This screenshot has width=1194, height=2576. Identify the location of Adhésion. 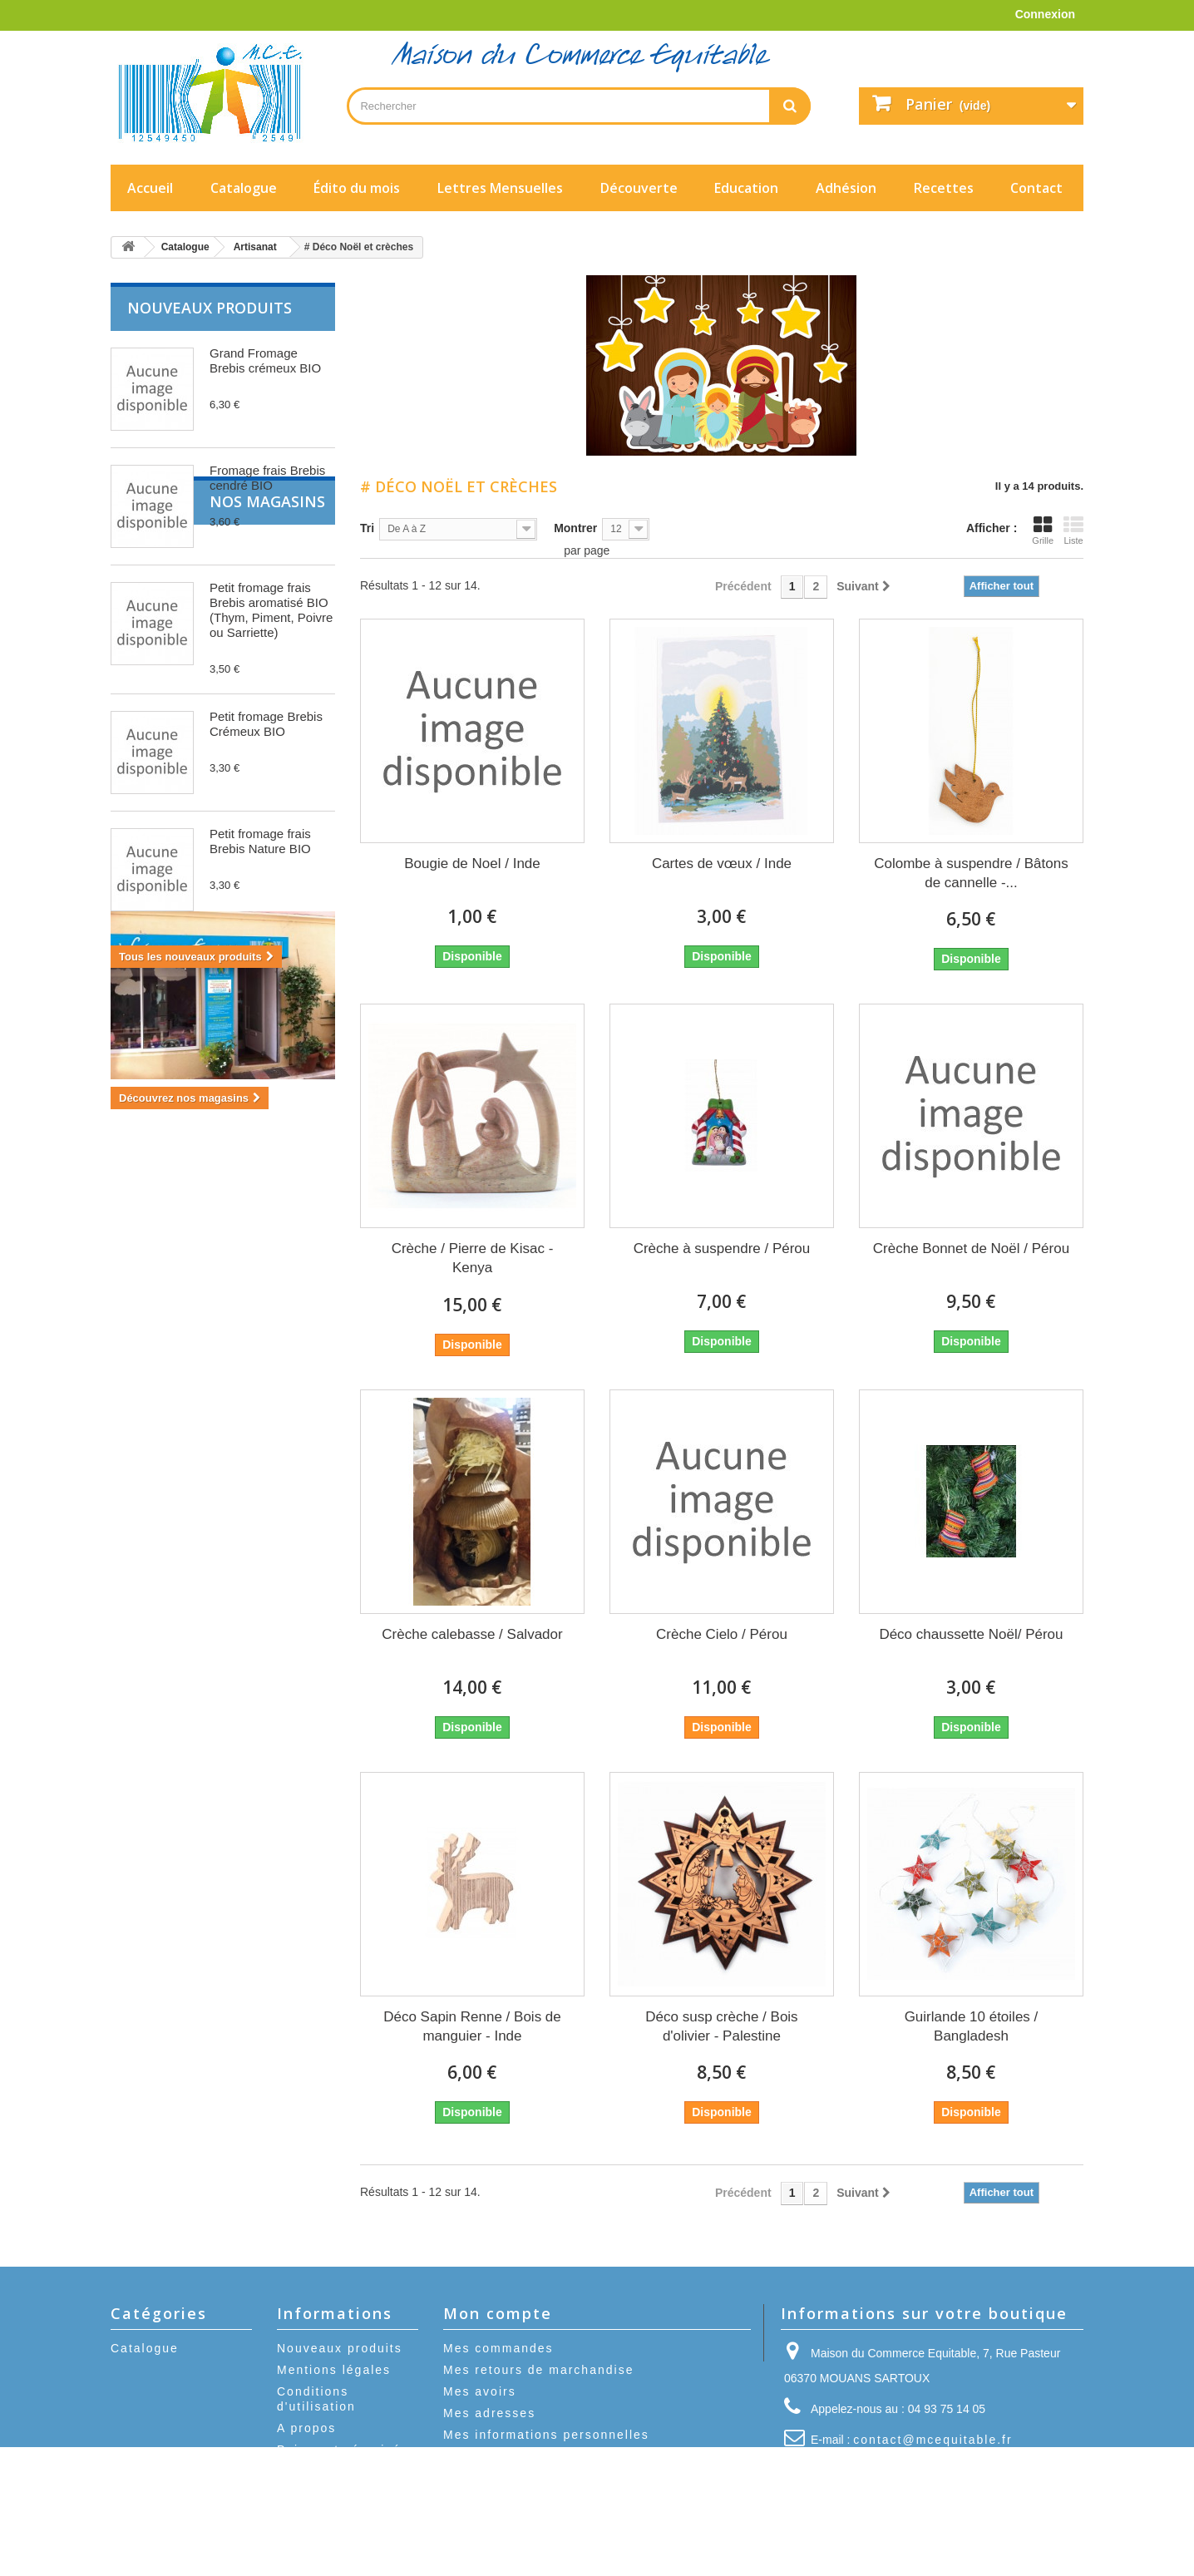
(846, 188).